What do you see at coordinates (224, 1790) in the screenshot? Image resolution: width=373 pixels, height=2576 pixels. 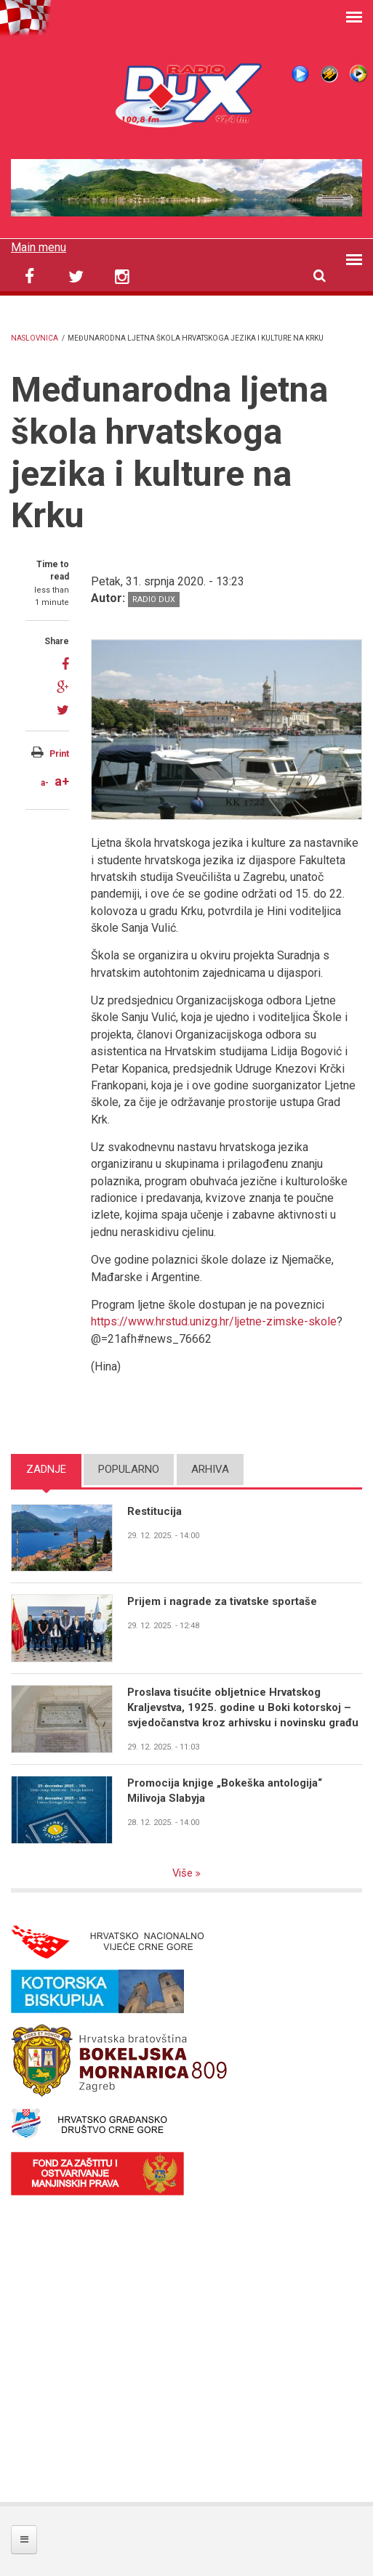 I see `Promocija knjige „Bokeška antologija“ Milivoja Slabyja` at bounding box center [224, 1790].